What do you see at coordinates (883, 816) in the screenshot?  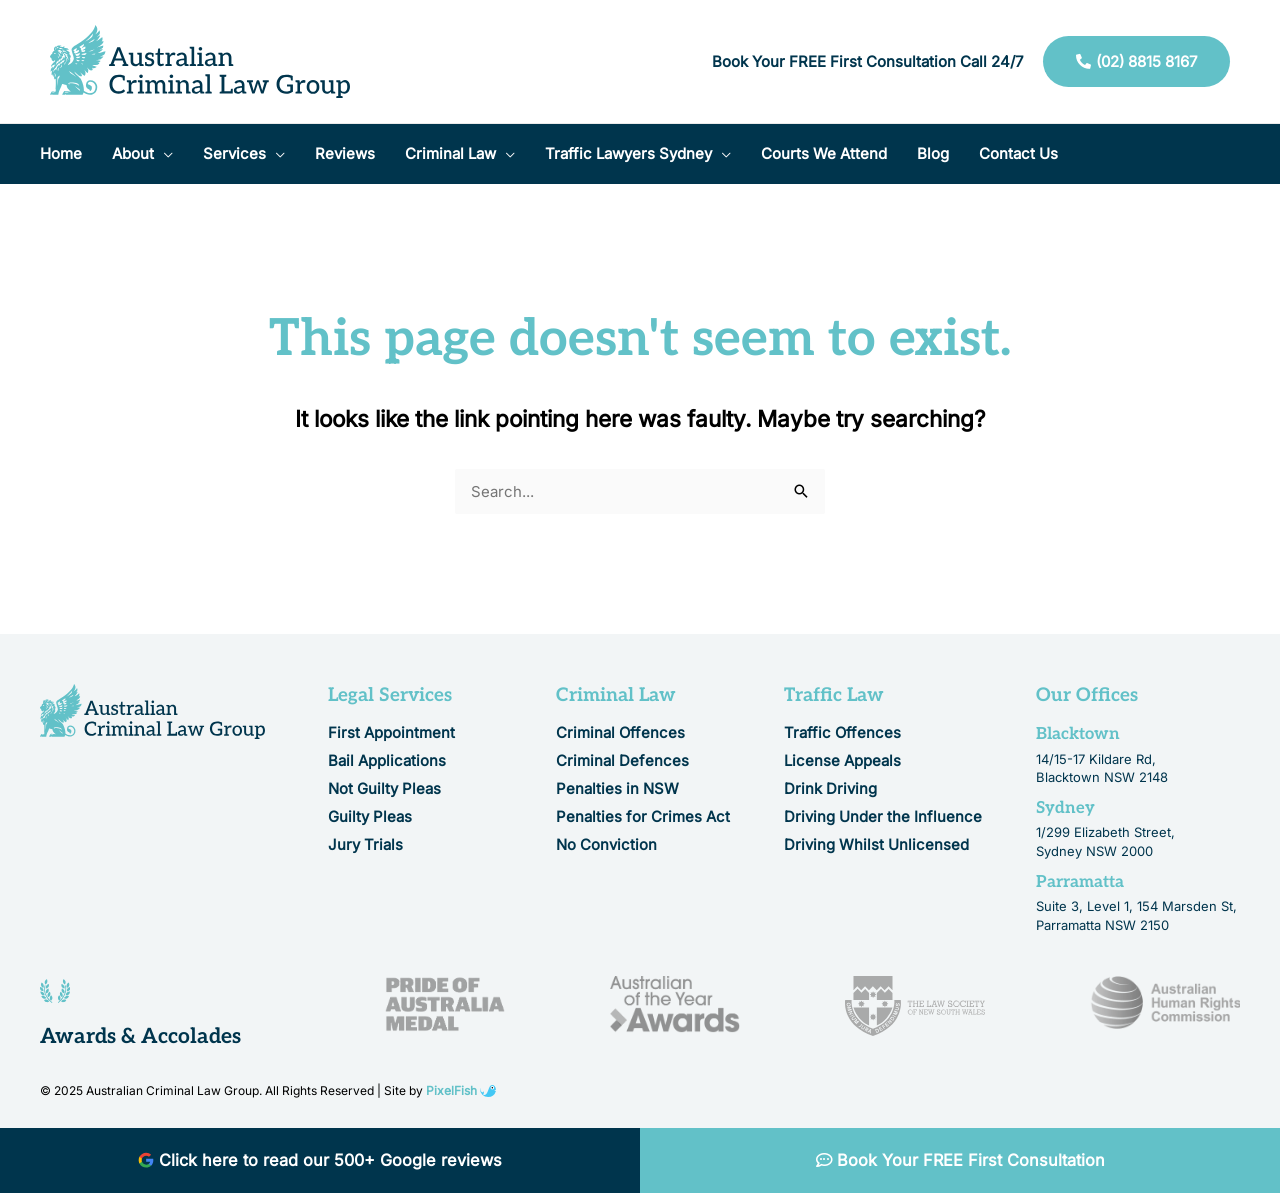 I see `Driving Under the Influence` at bounding box center [883, 816].